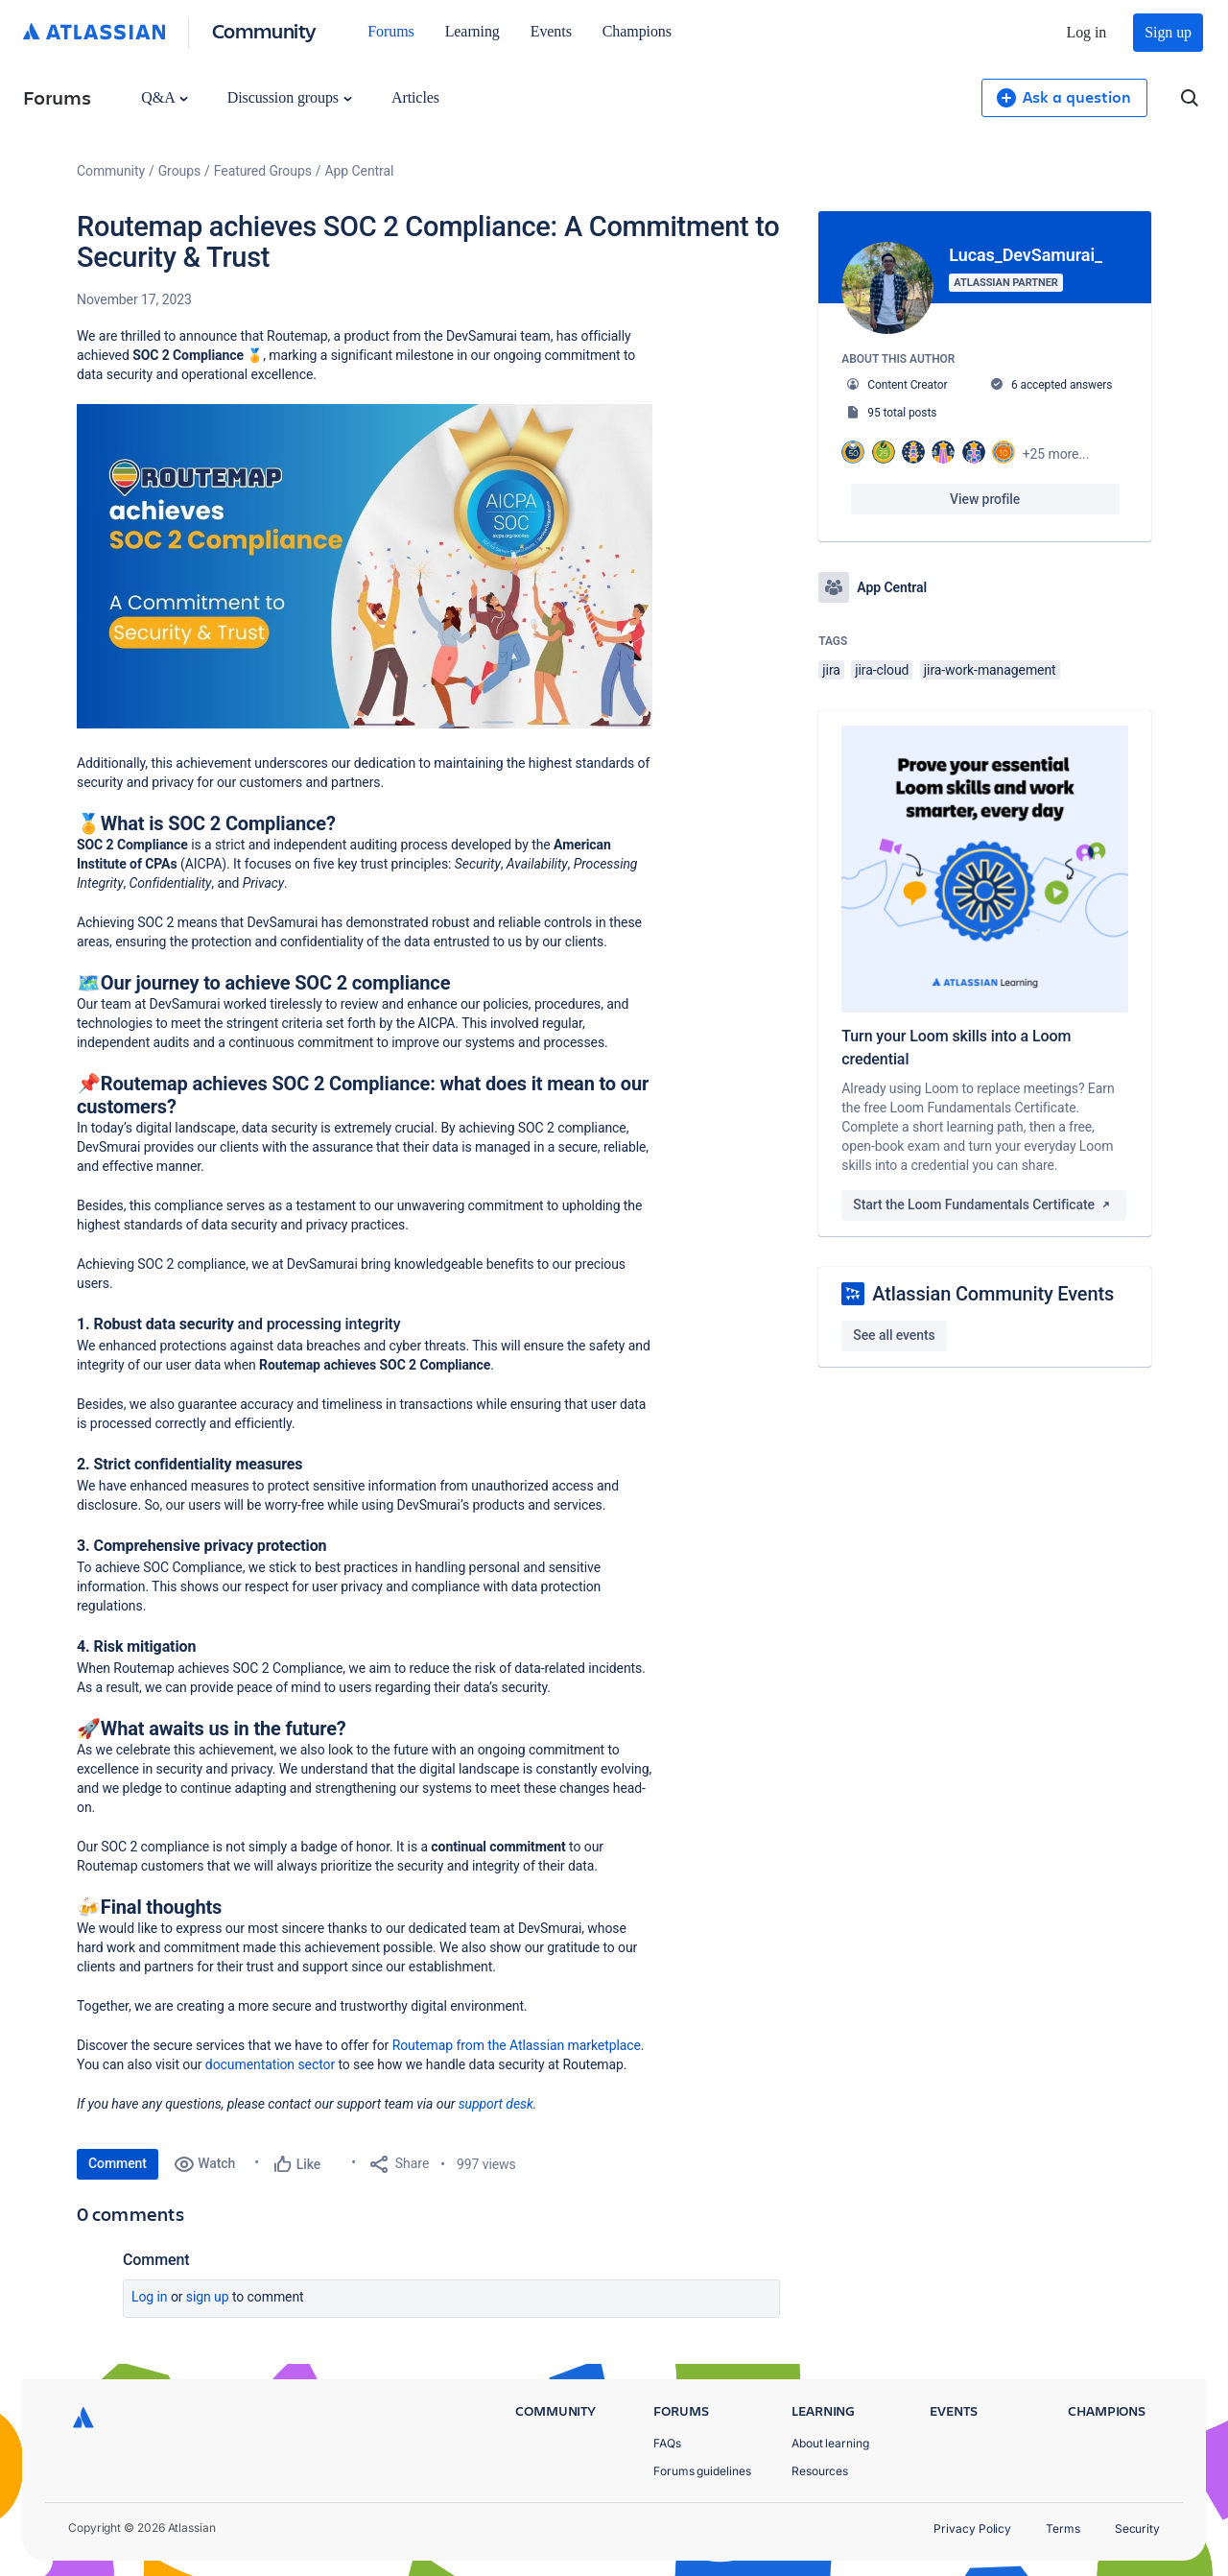 This screenshot has height=2576, width=1228. Describe the element at coordinates (893, 1335) in the screenshot. I see `See all events` at that location.